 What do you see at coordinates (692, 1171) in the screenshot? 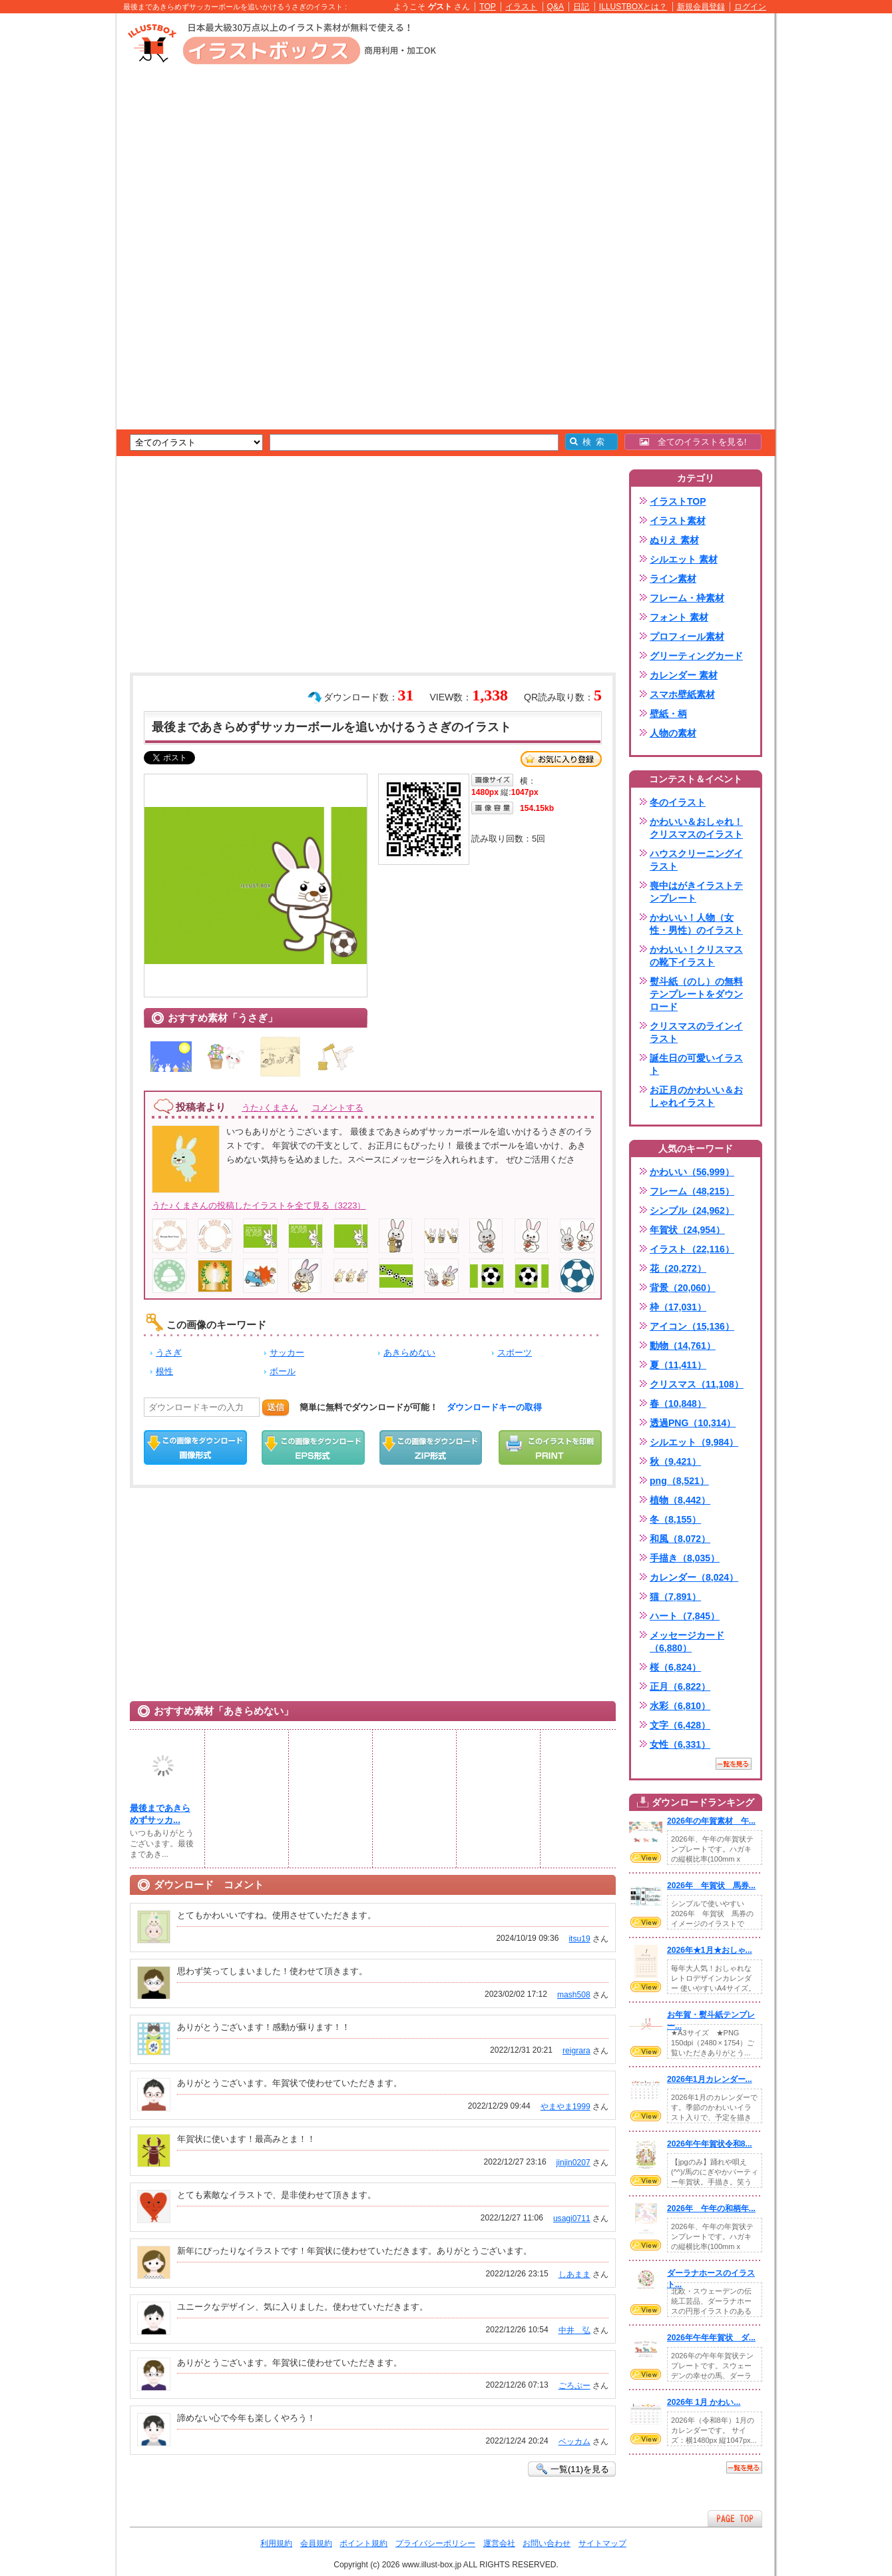
I see `かわいい（56,999）` at bounding box center [692, 1171].